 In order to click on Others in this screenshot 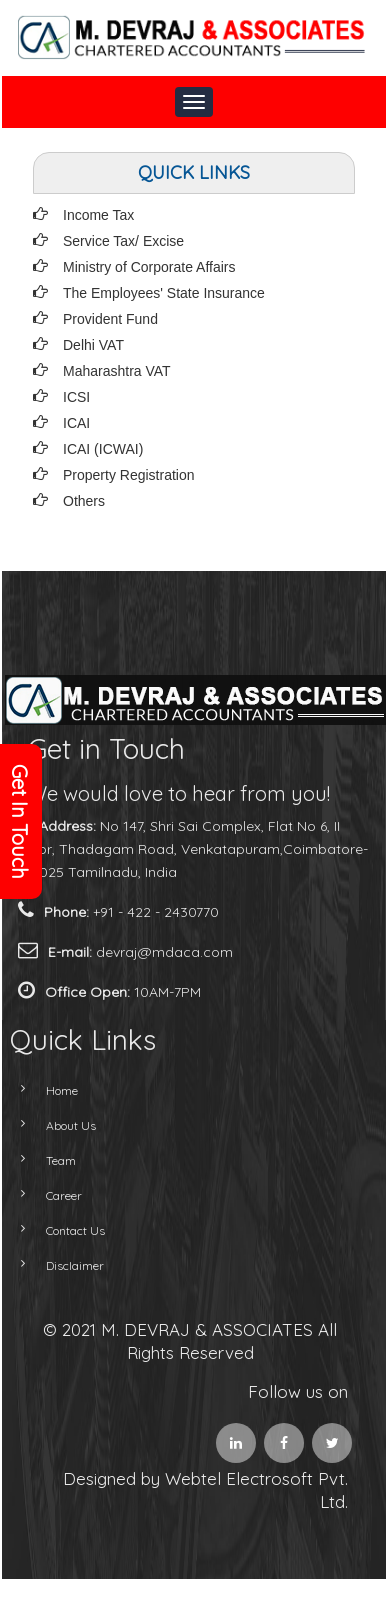, I will do `click(84, 501)`.